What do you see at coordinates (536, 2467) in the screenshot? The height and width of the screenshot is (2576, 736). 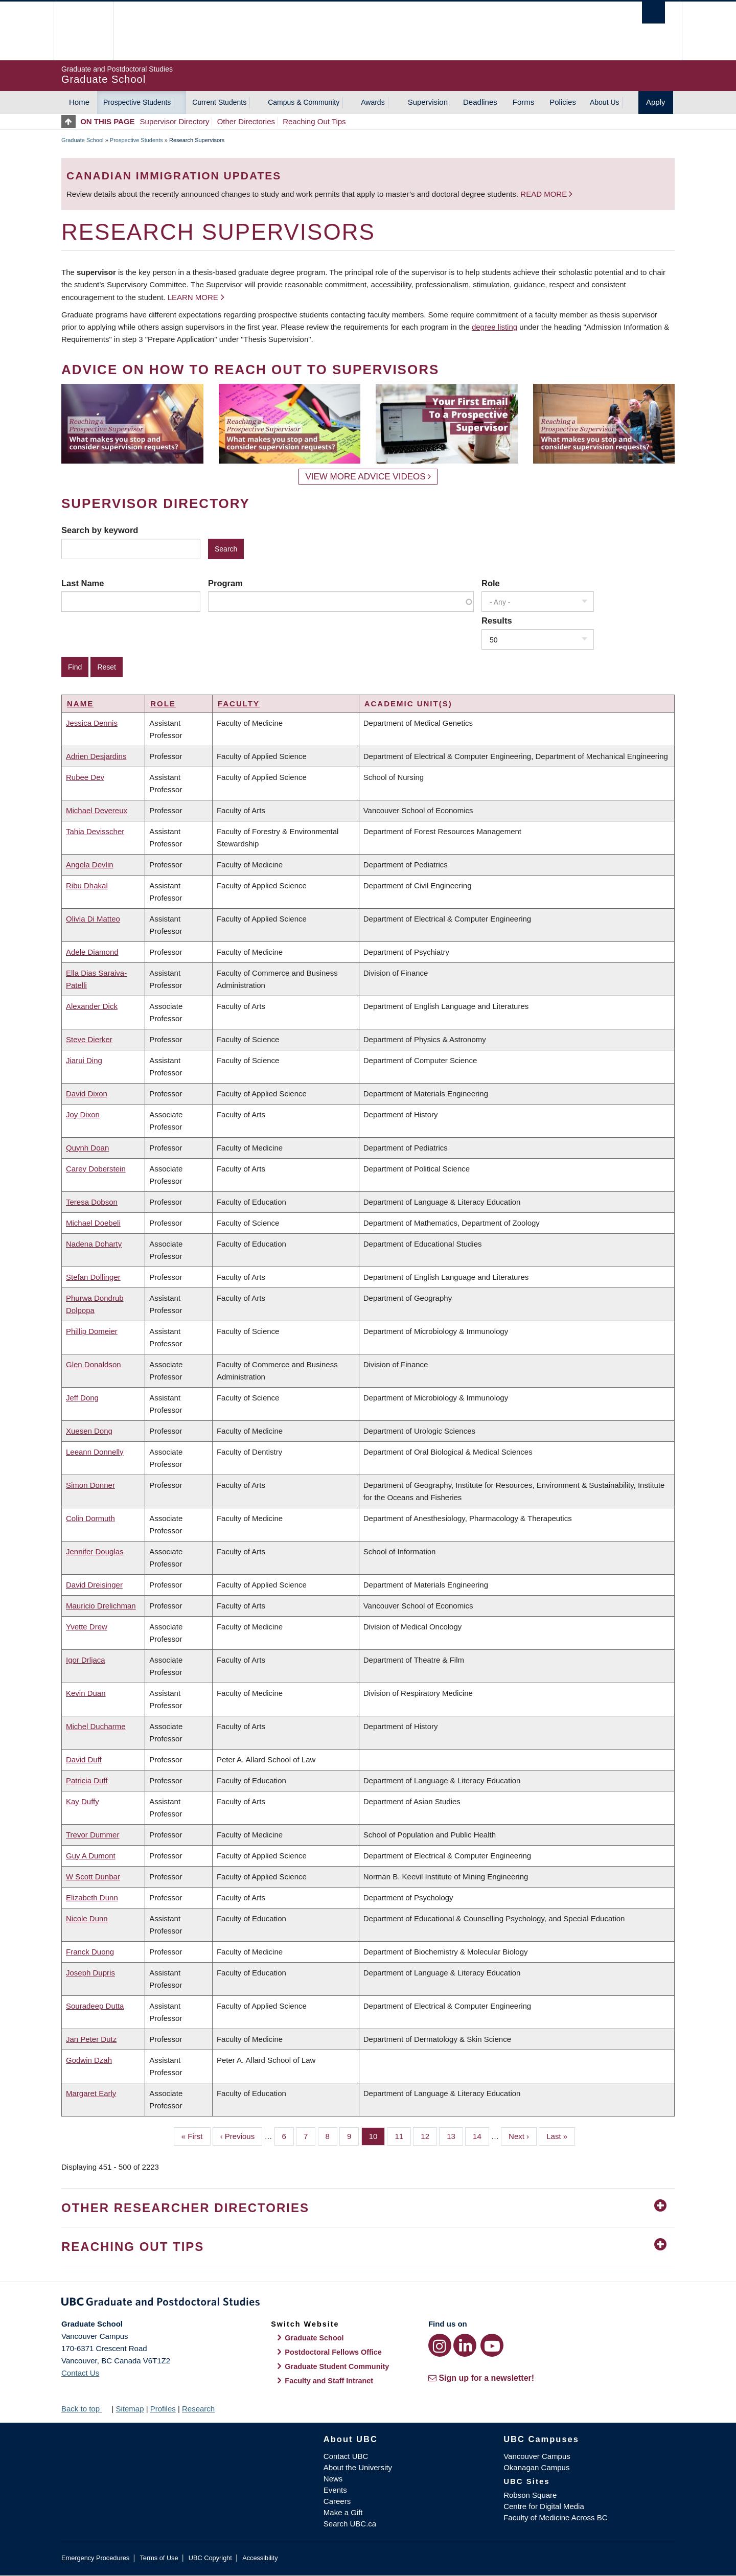 I see `Okanagan Campus` at bounding box center [536, 2467].